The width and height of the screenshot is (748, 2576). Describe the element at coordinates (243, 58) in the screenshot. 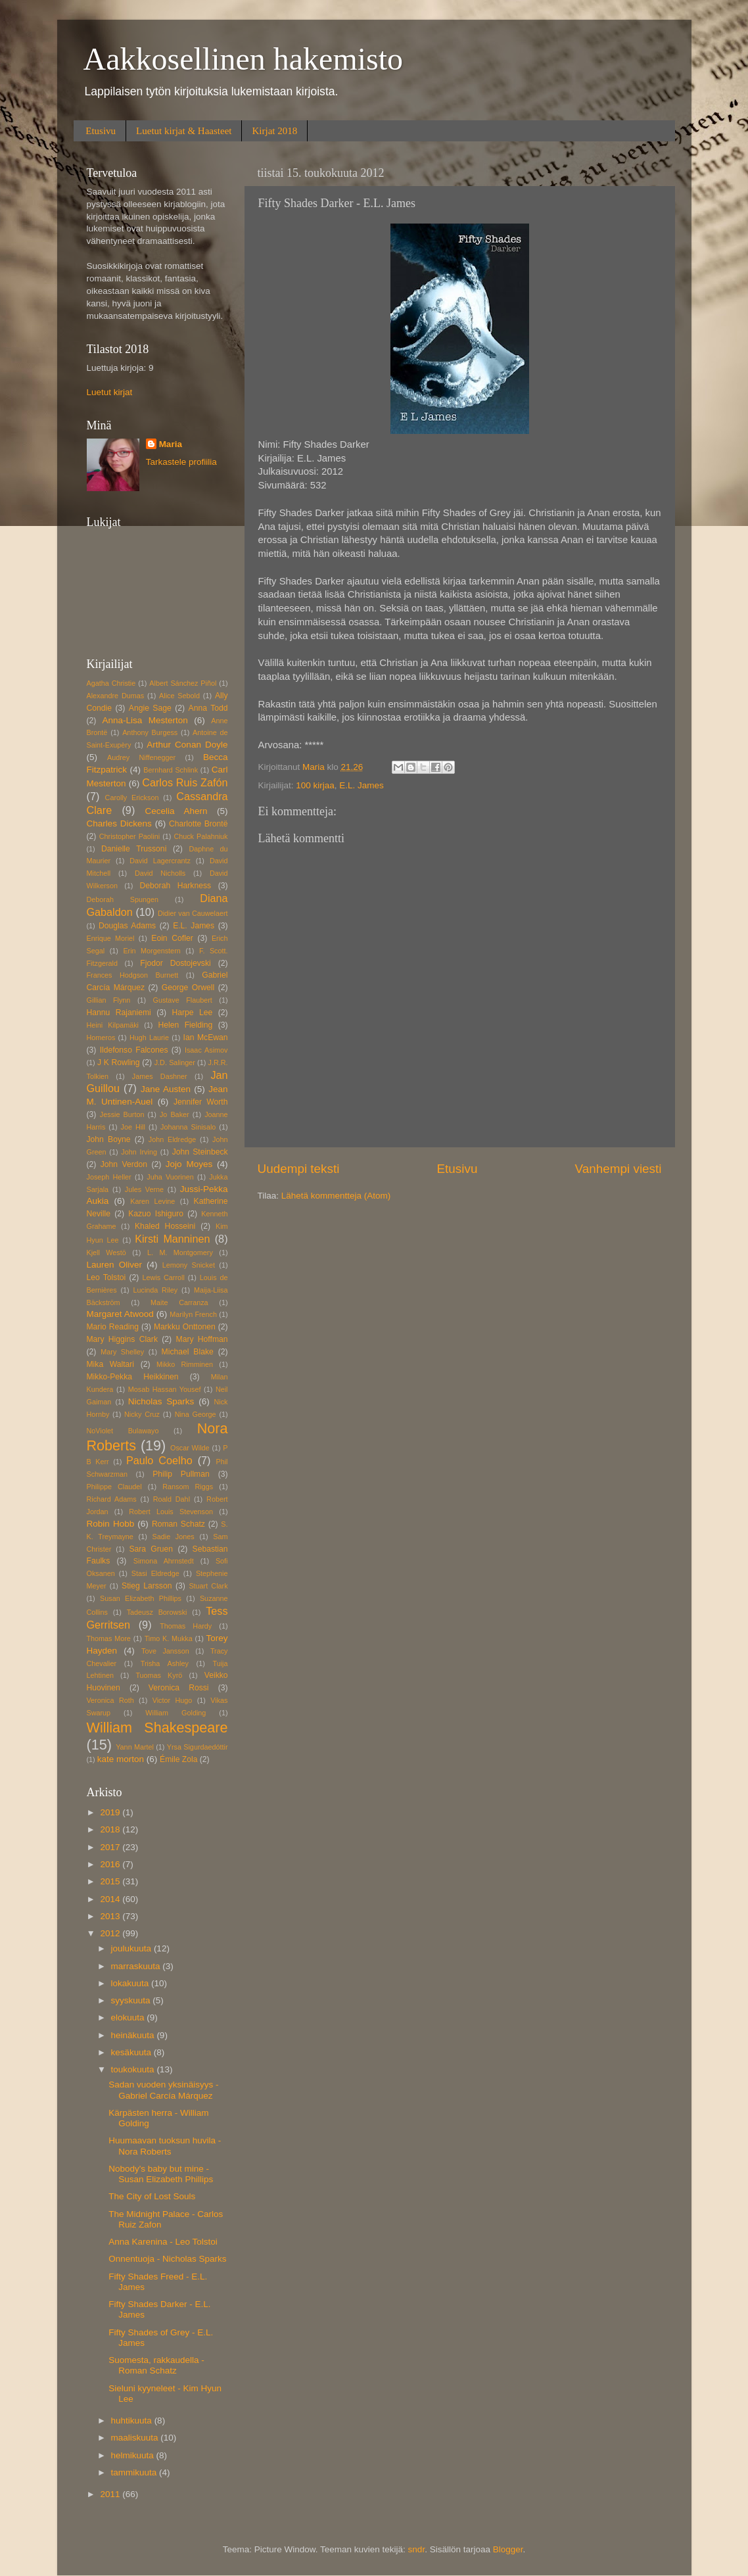

I see `Aakkosellinen hakemisto` at that location.